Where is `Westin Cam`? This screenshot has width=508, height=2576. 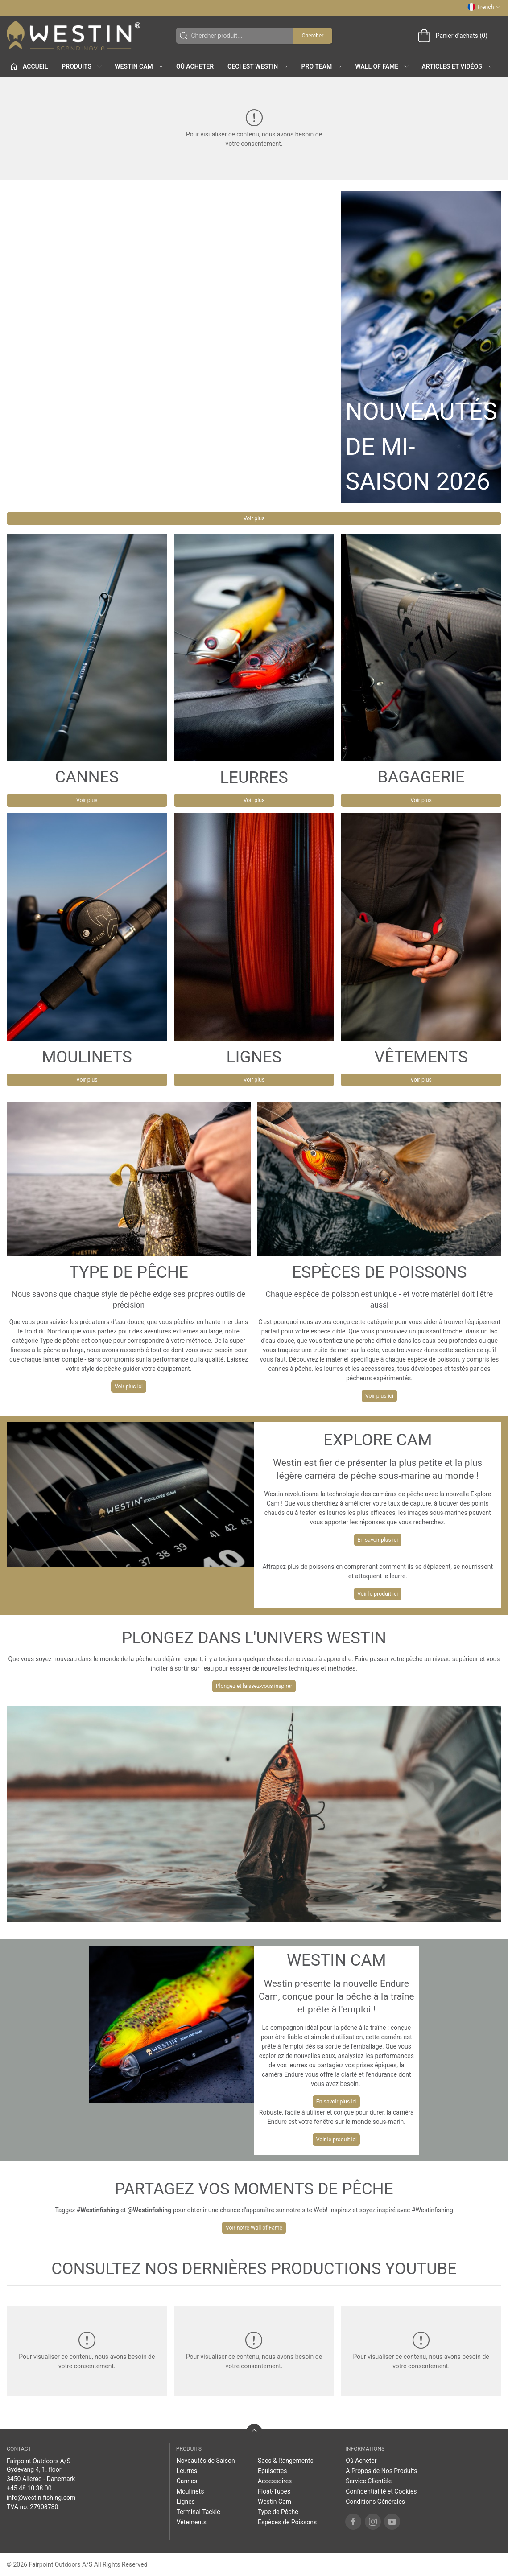
Westin Cam is located at coordinates (274, 2501).